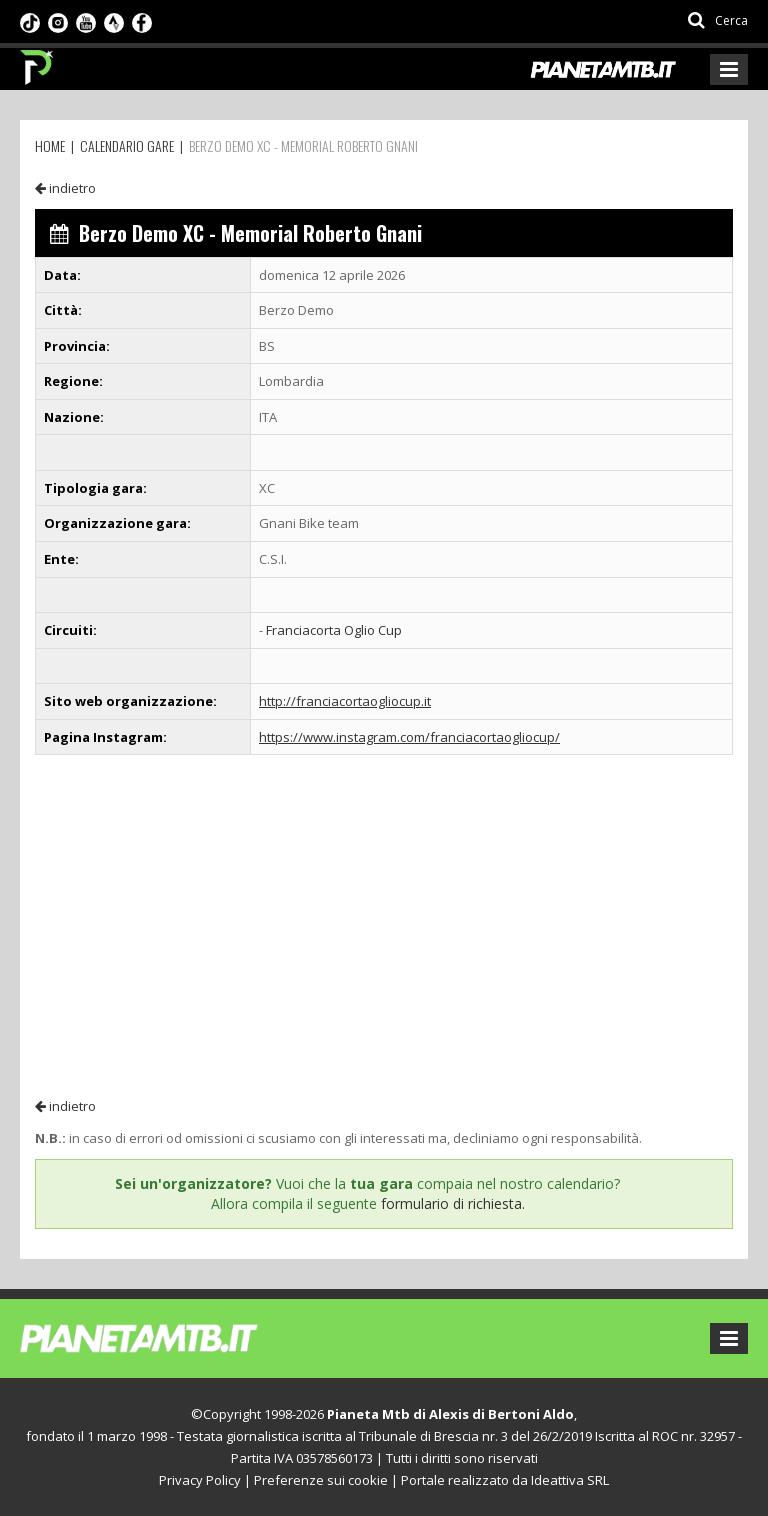 This screenshot has height=1516, width=768. Describe the element at coordinates (321, 1480) in the screenshot. I see `Preferenze sui cookie` at that location.